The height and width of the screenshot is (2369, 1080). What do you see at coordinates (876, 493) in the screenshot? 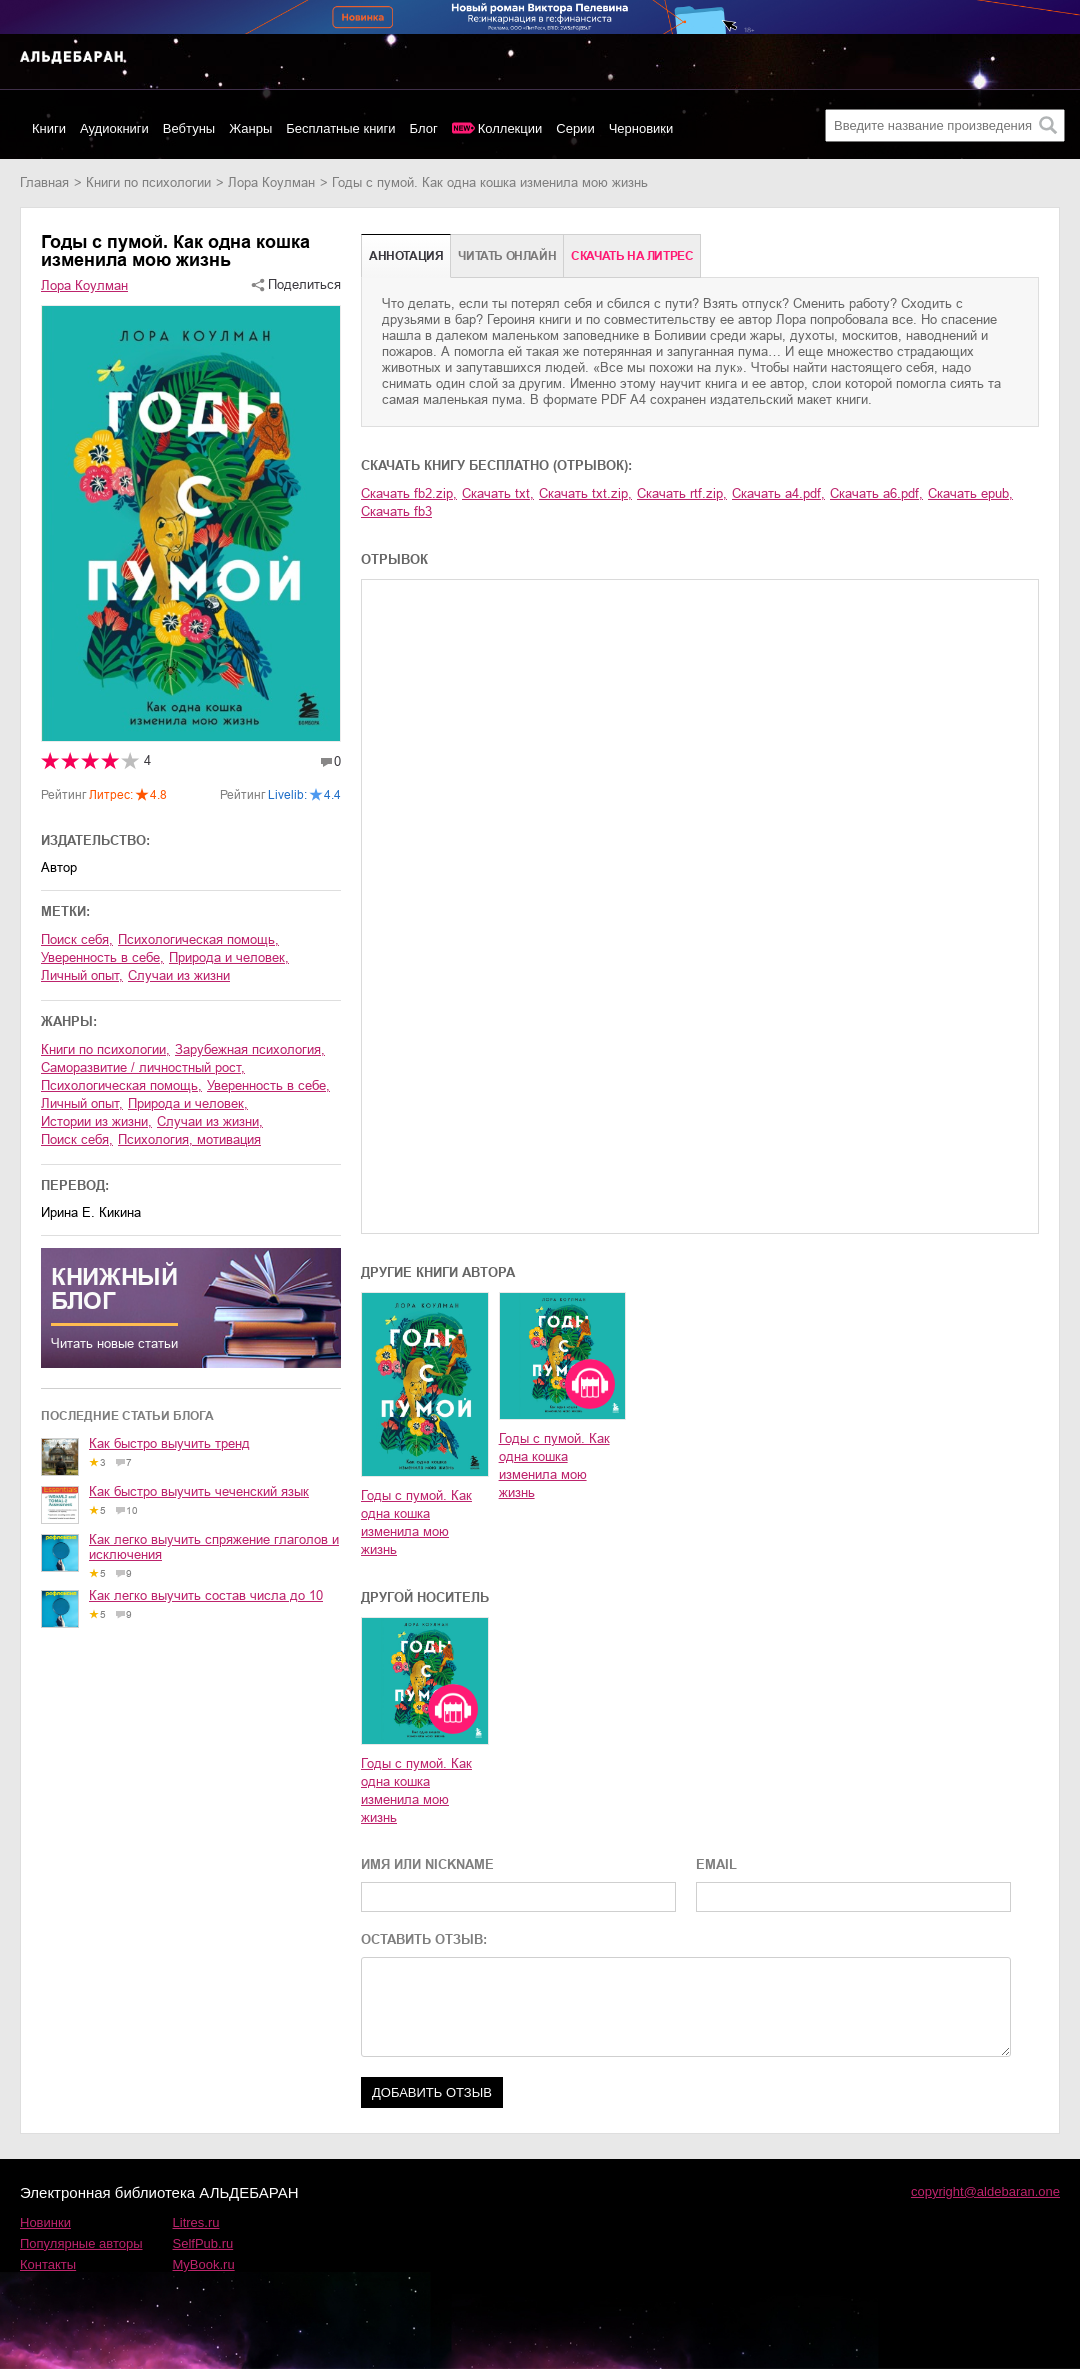
I see `Скачать a6.pdf,` at bounding box center [876, 493].